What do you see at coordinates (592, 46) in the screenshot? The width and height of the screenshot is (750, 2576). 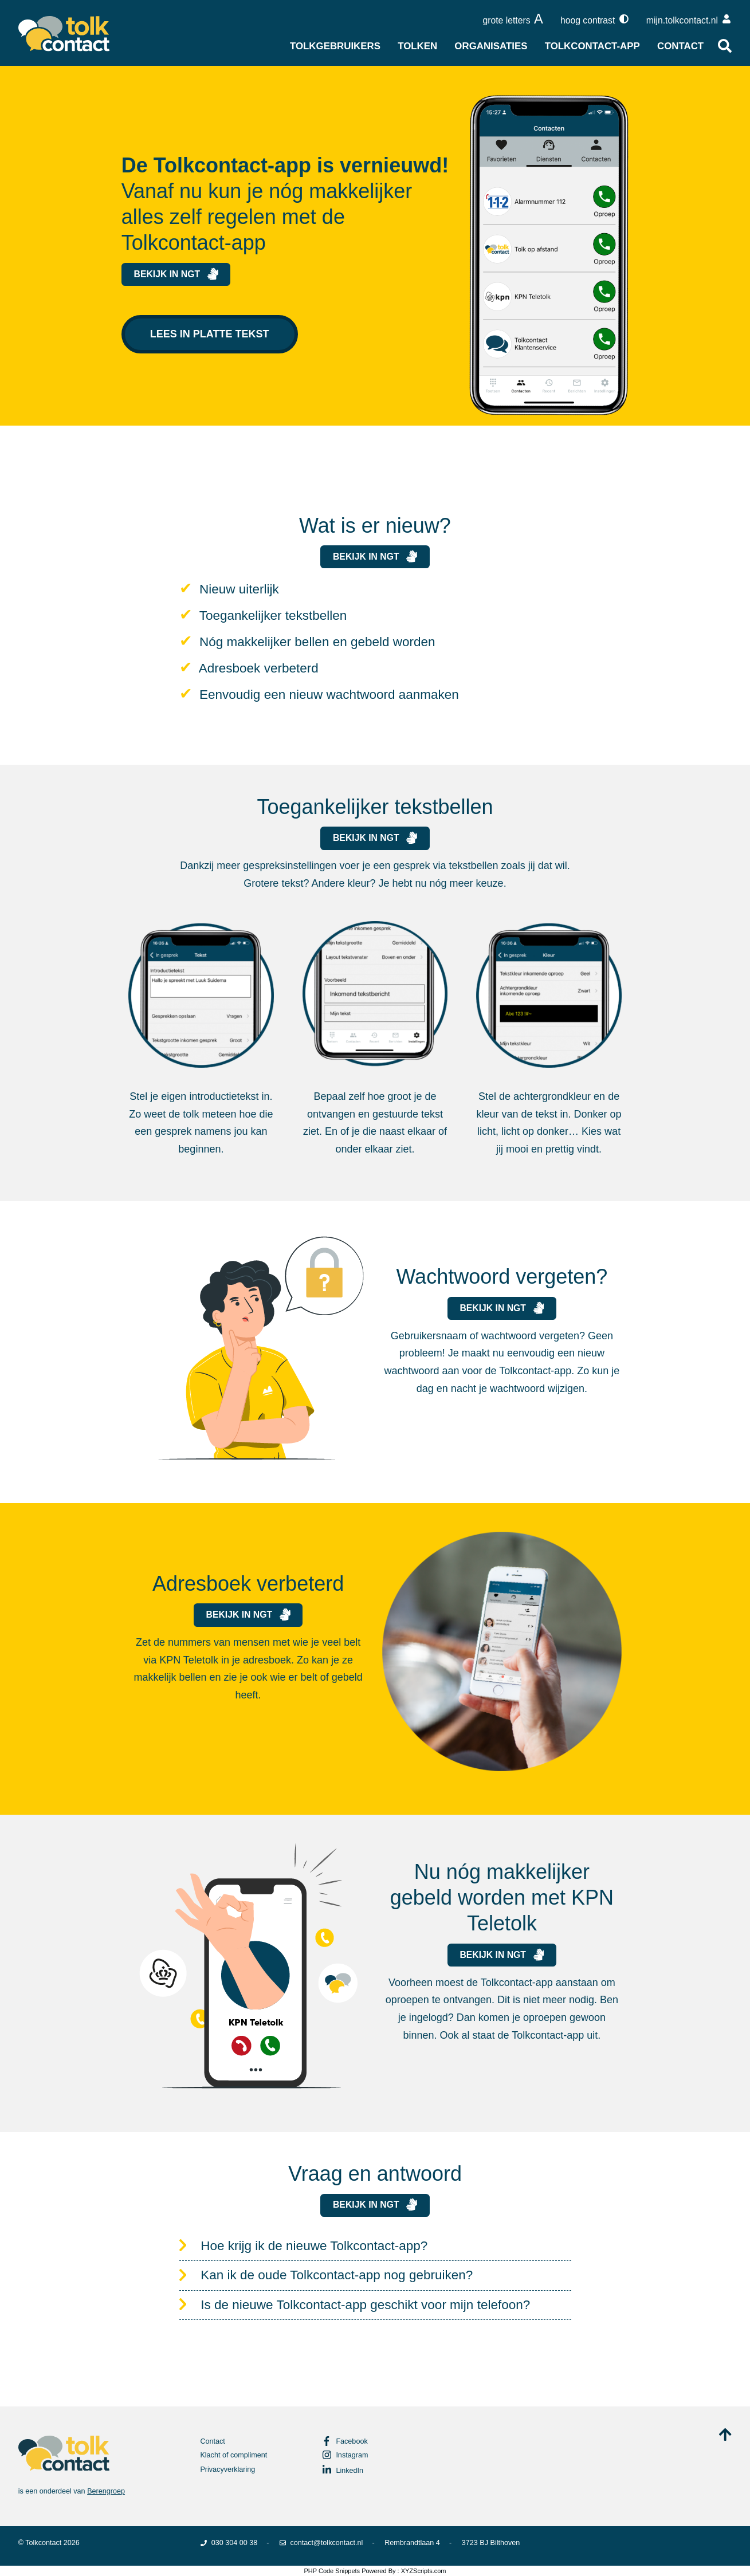 I see `Tolkcontact-app` at bounding box center [592, 46].